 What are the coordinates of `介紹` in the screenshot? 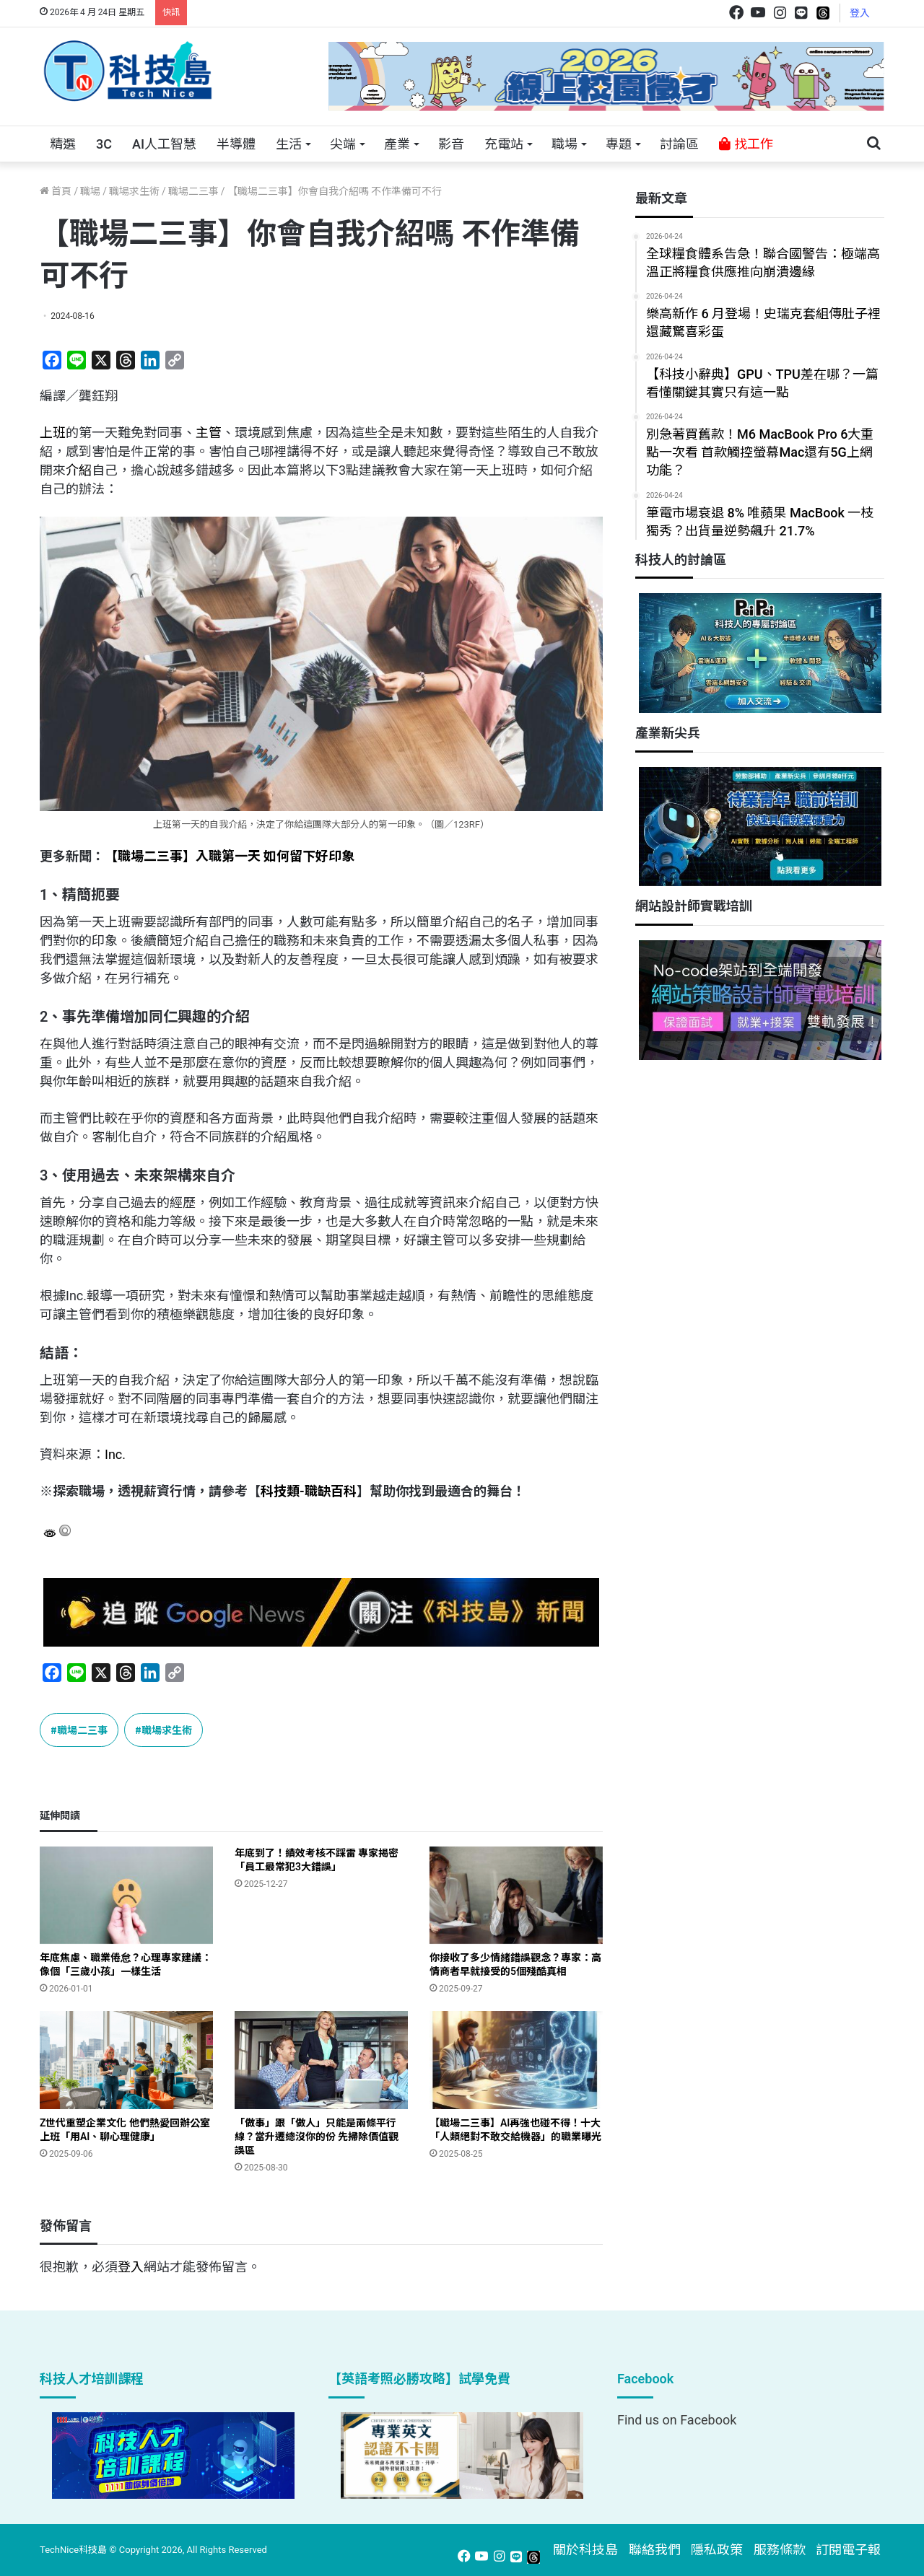 It's located at (79, 470).